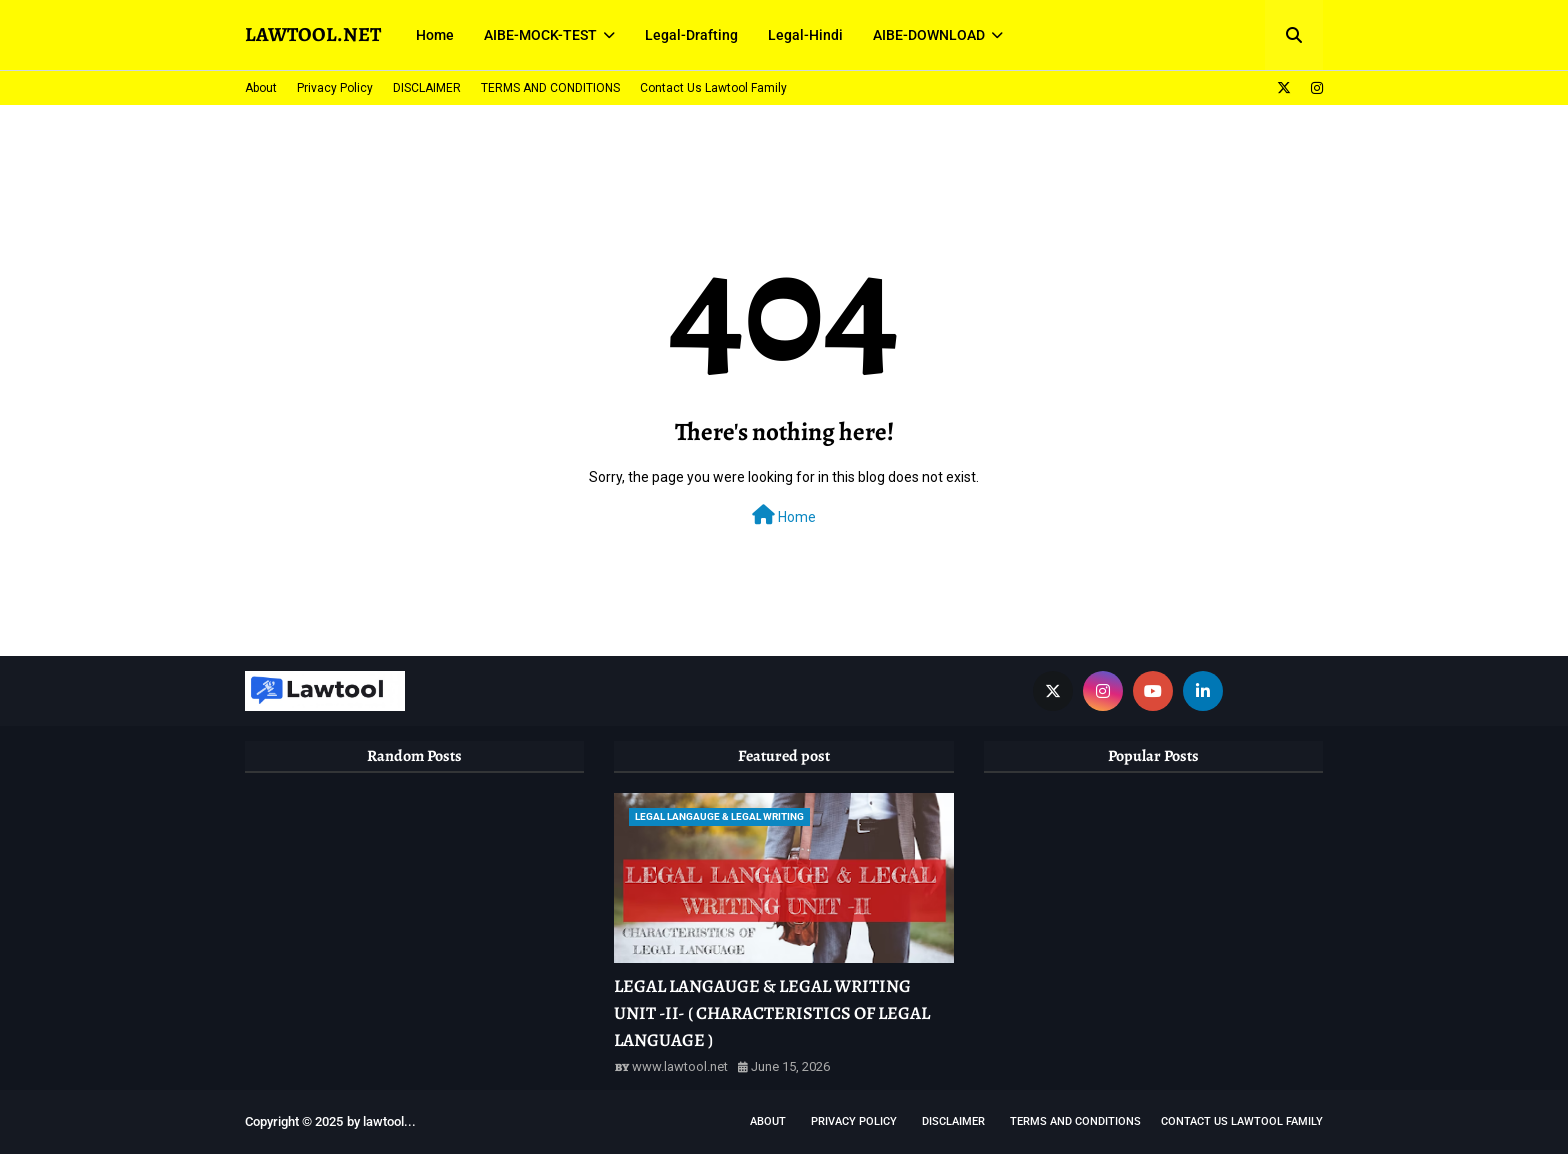 Image resolution: width=1568 pixels, height=1154 pixels. Describe the element at coordinates (261, 88) in the screenshot. I see `About` at that location.